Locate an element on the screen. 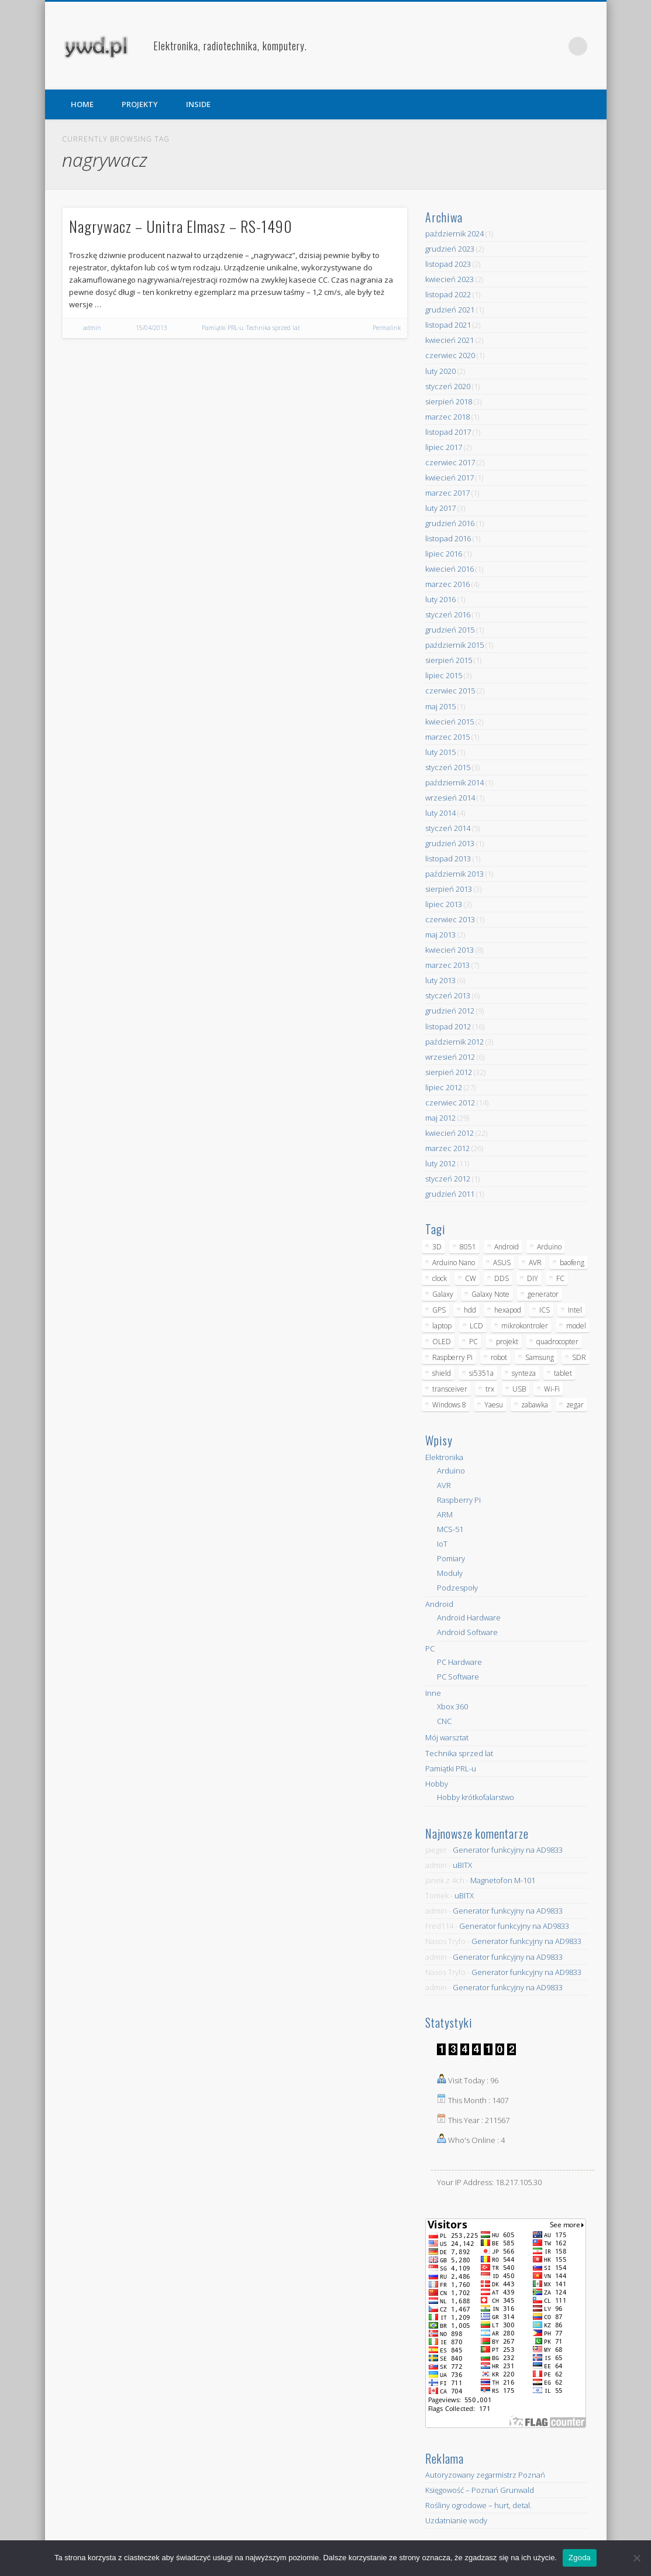 This screenshot has height=2576, width=651. zabawka [zabawka (7 elementów)] is located at coordinates (534, 1405).